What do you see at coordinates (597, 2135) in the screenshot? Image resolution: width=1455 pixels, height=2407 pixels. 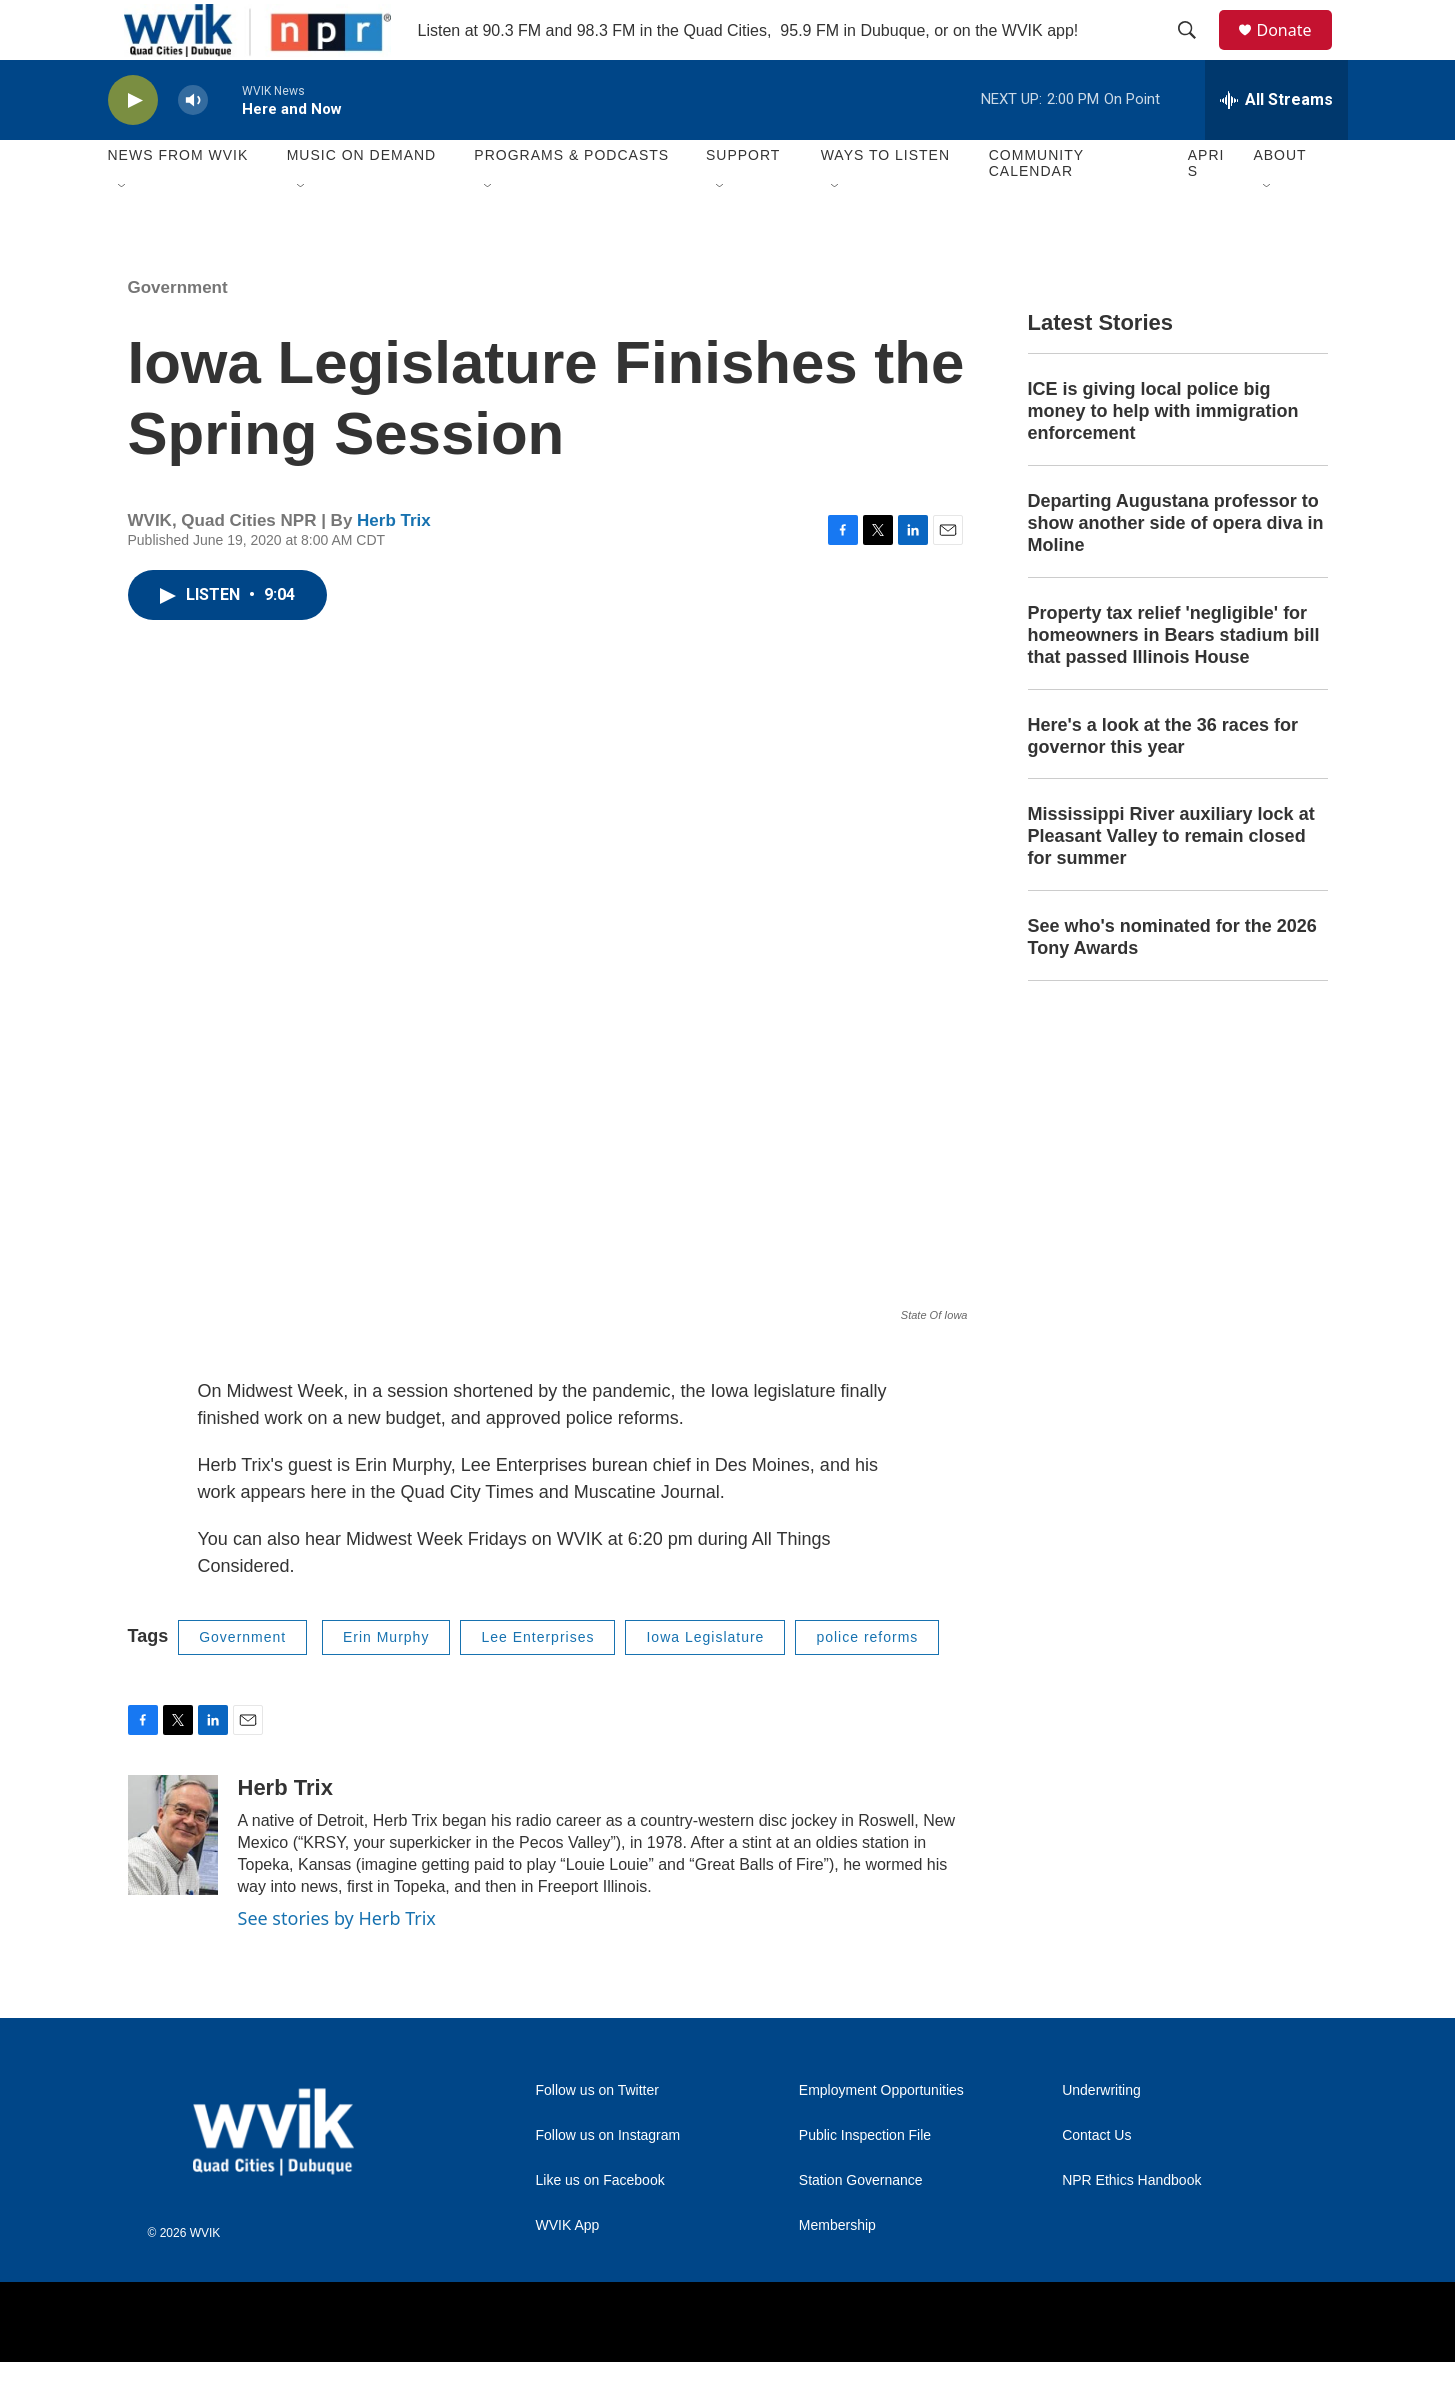 I see `Follow us on Twitter` at bounding box center [597, 2135].